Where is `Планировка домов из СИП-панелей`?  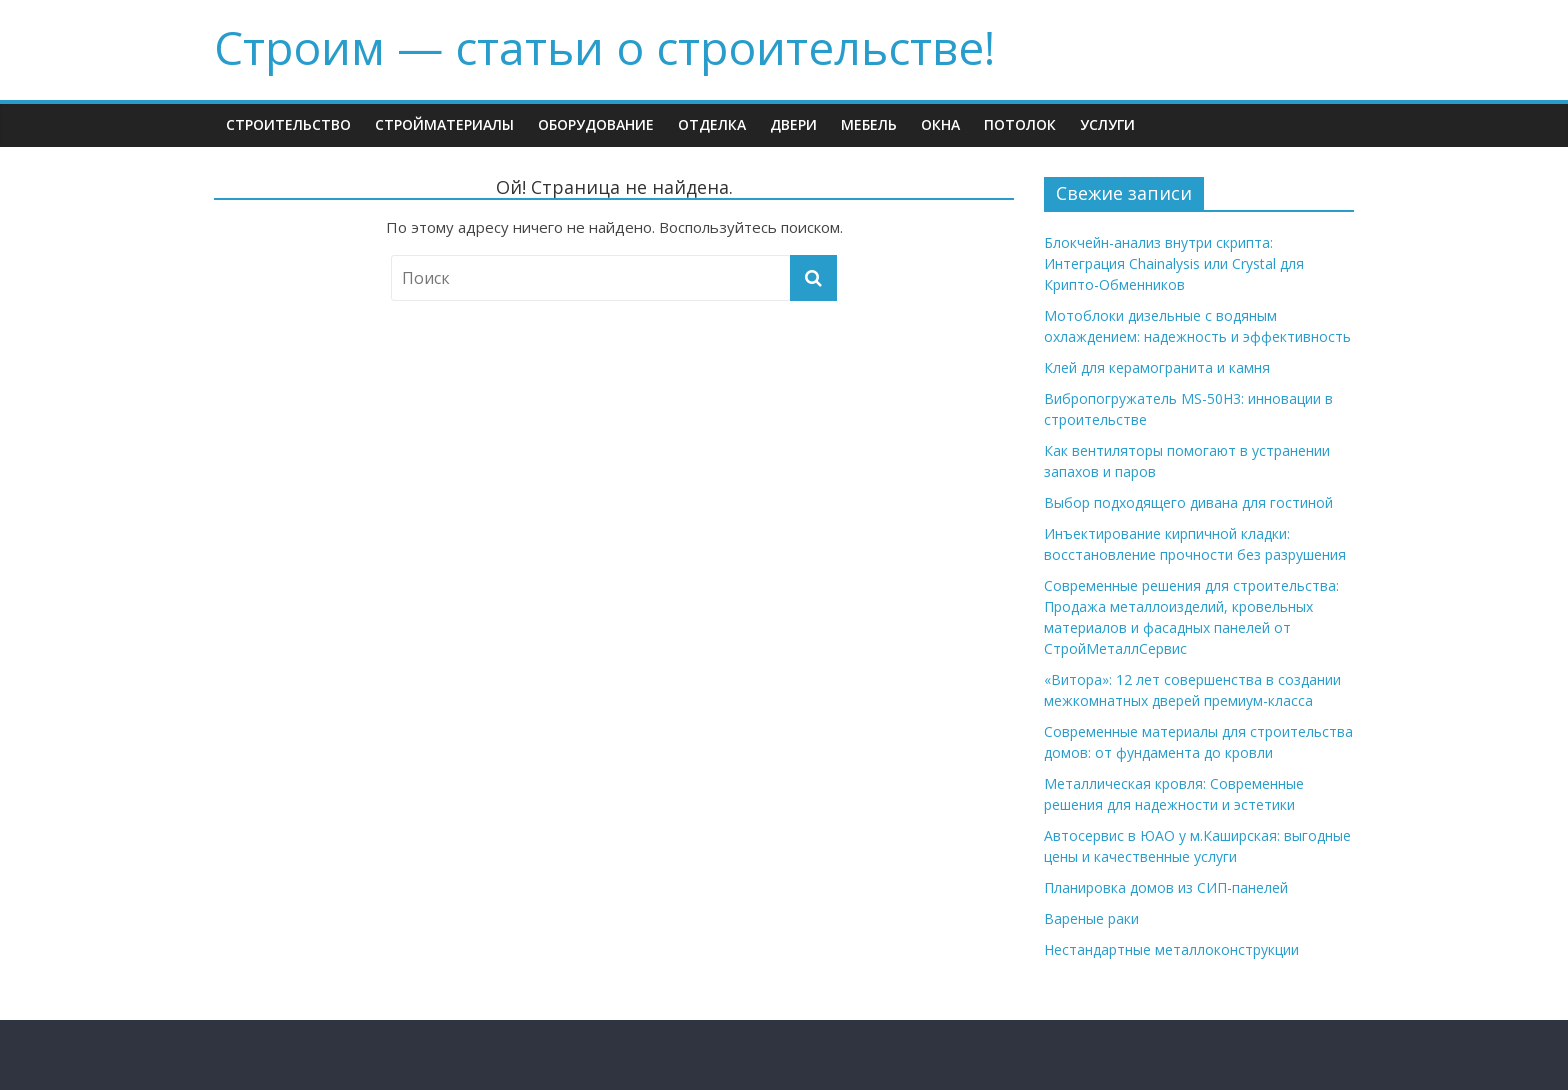
Планировка домов из СИП-панелей is located at coordinates (1166, 887).